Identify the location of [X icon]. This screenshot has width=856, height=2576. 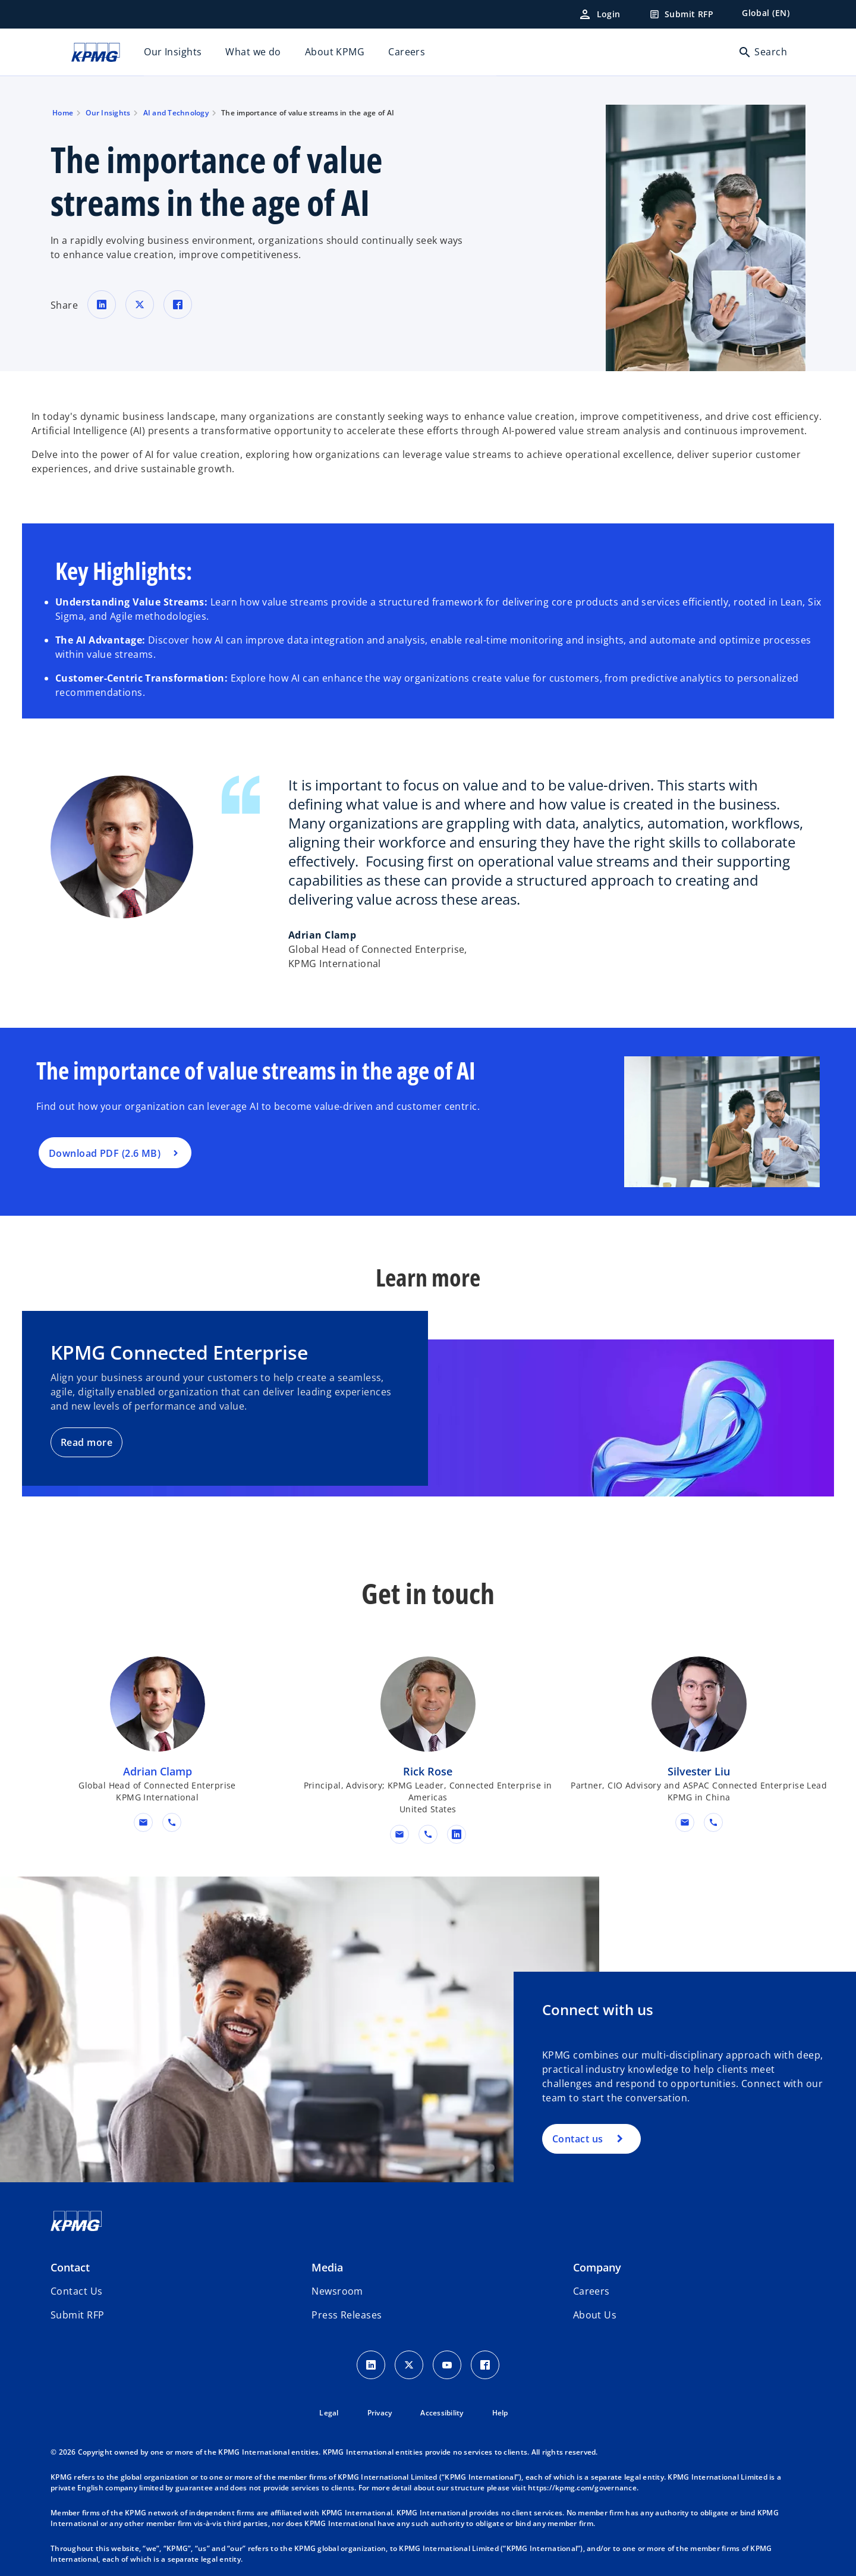
(409, 2365).